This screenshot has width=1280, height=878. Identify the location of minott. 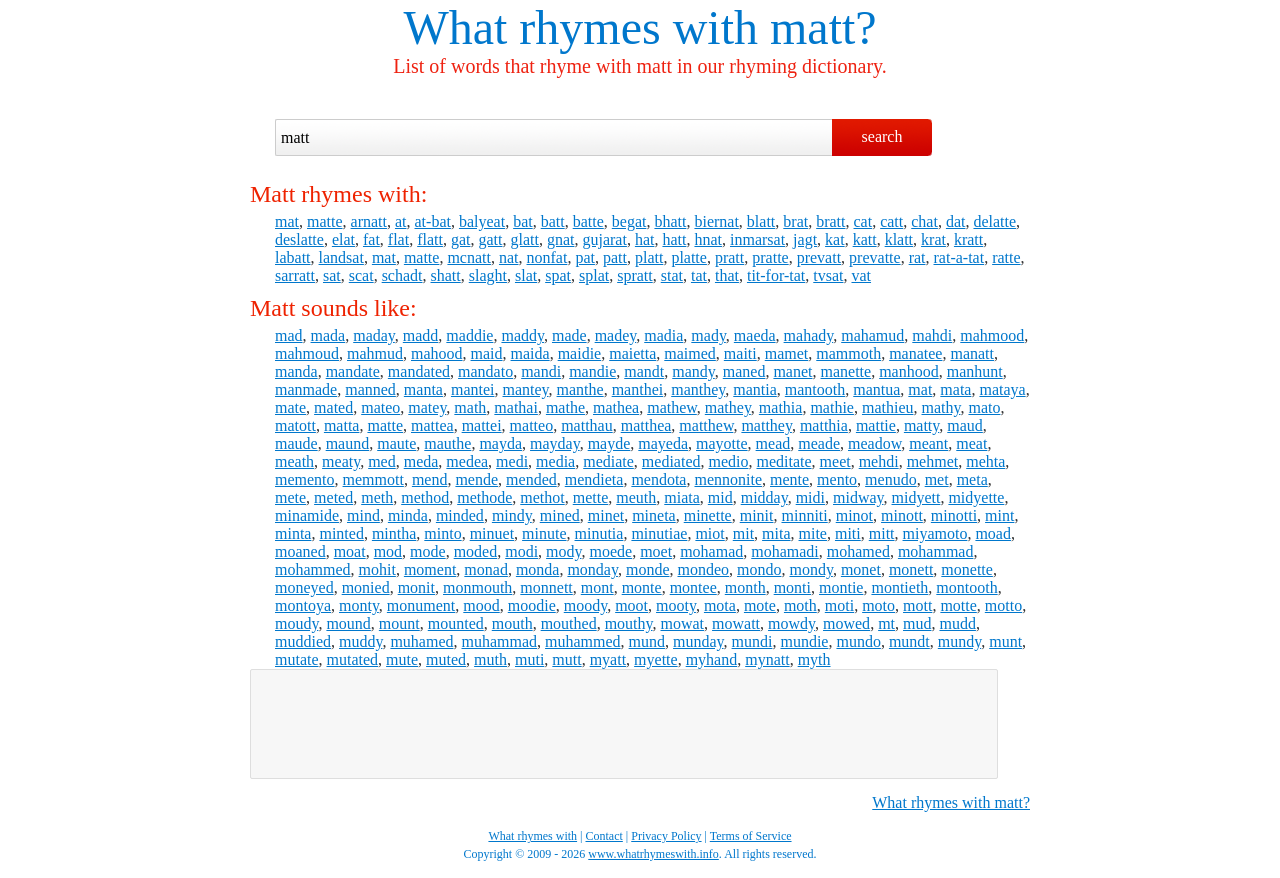
(902, 515).